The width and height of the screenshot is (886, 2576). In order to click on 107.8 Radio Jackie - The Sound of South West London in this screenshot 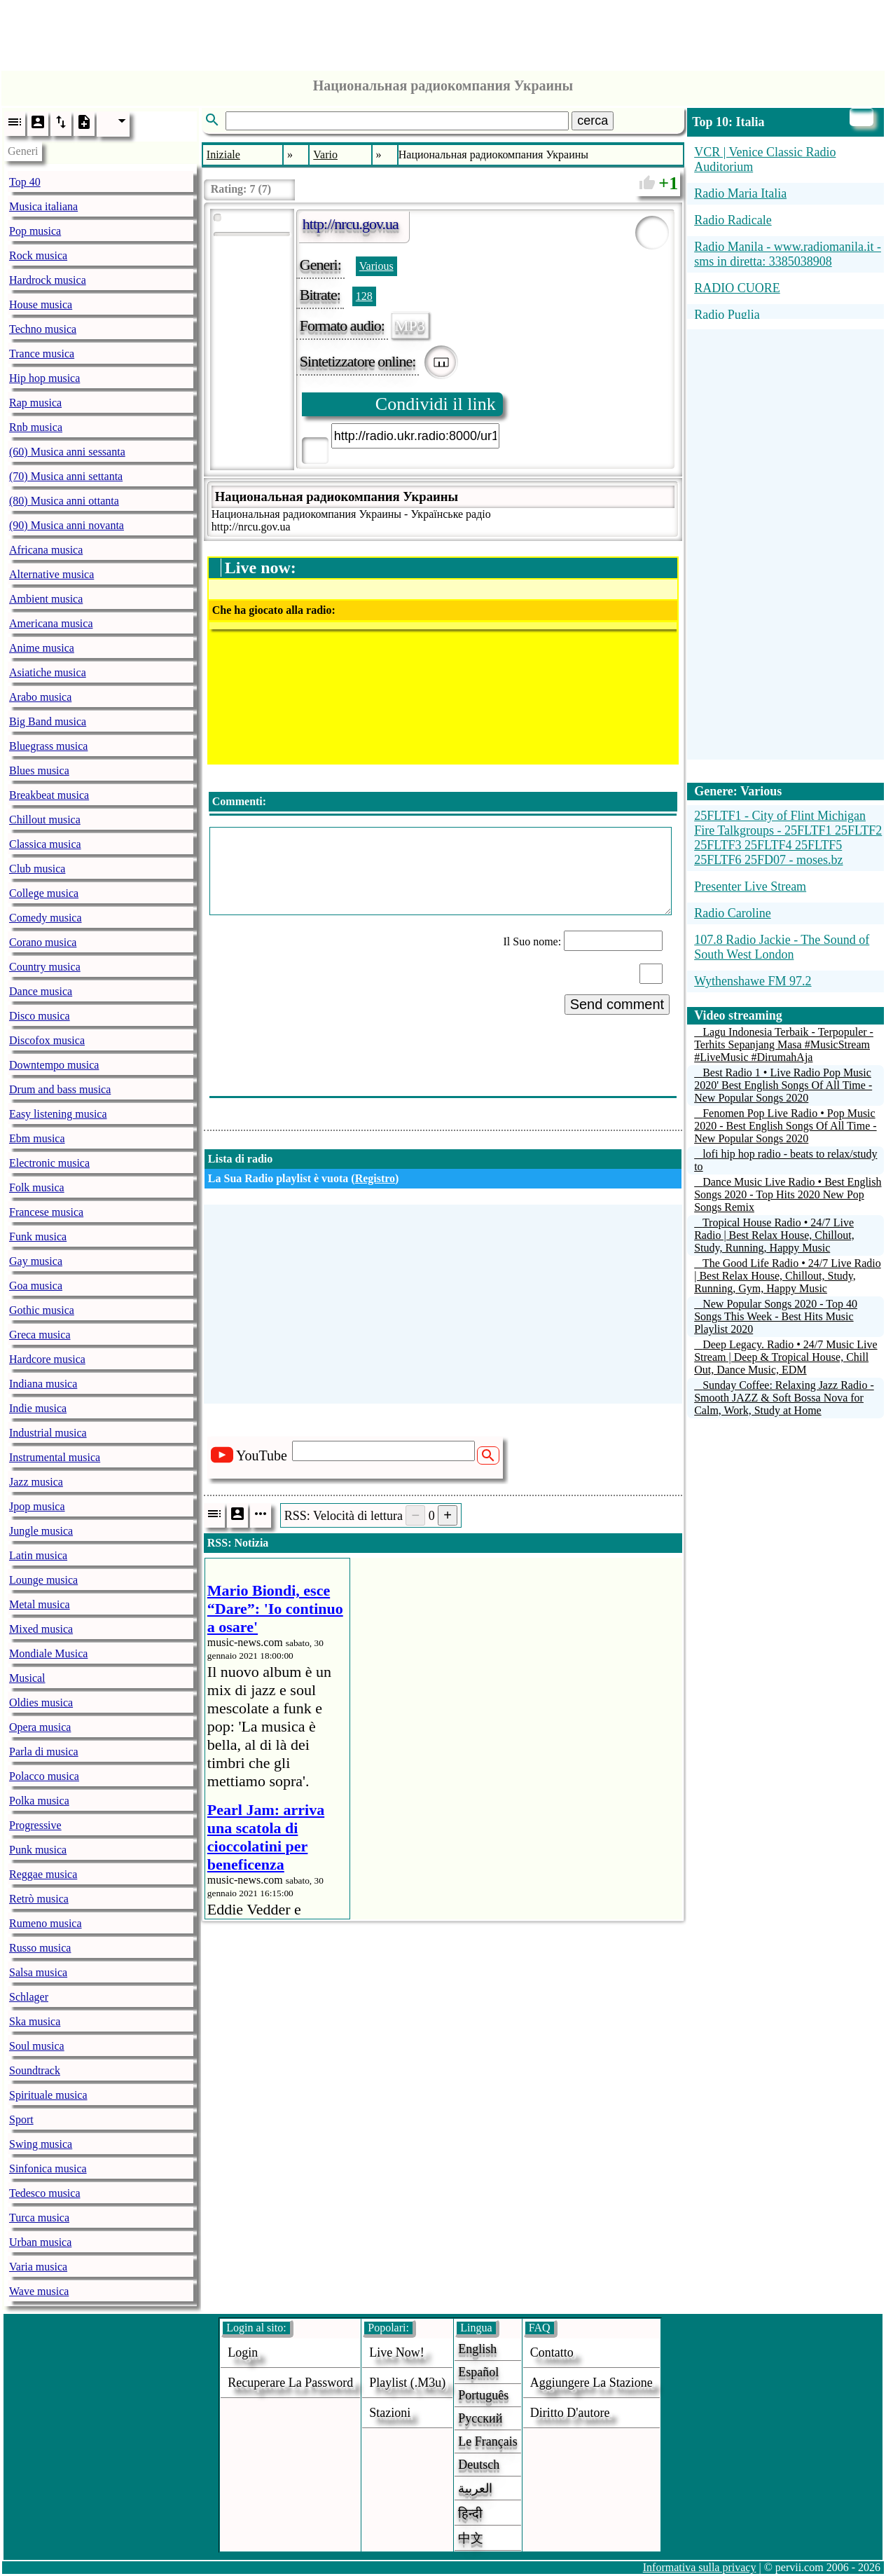, I will do `click(781, 947)`.